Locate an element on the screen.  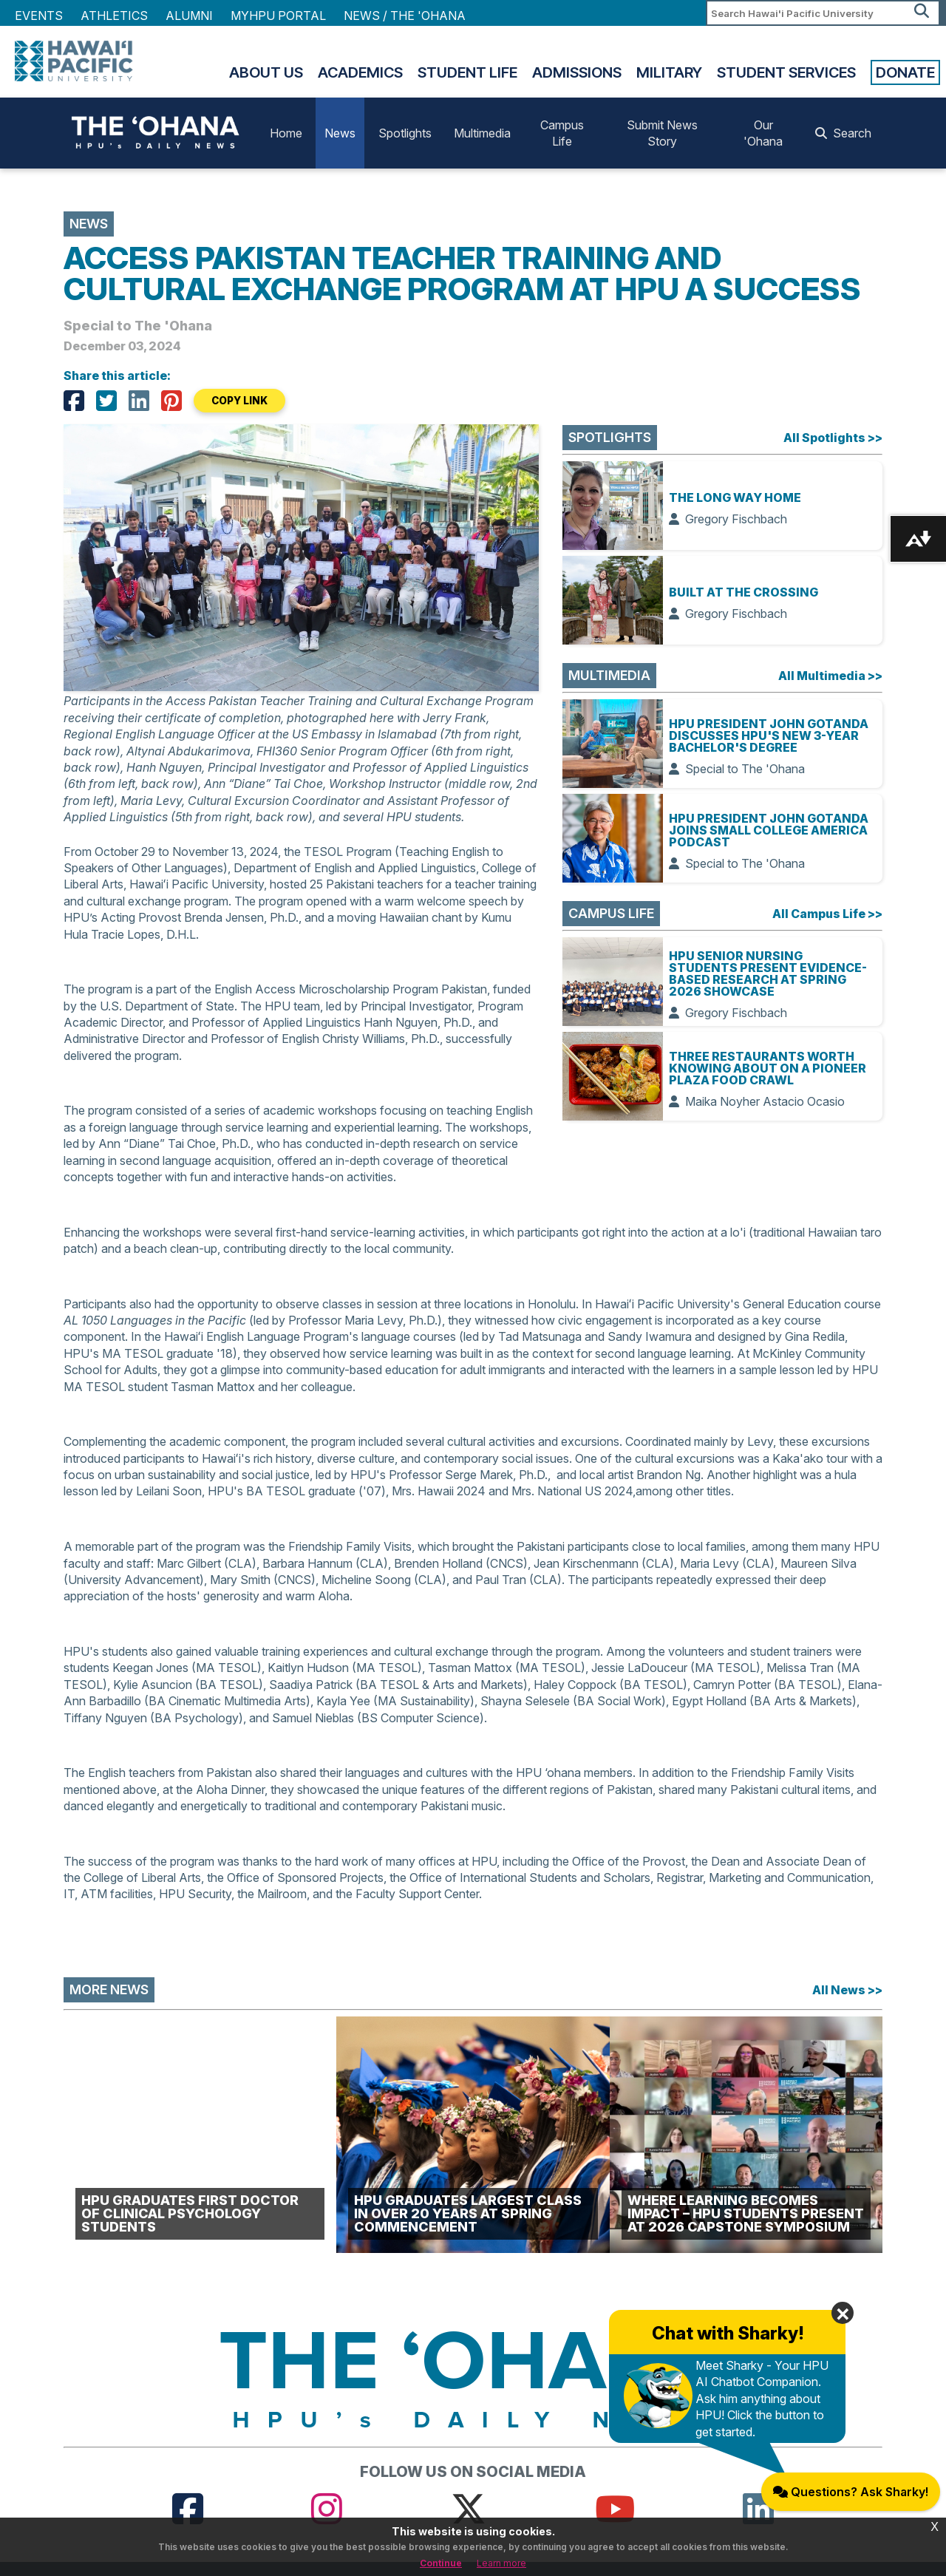
Admissions is located at coordinates (577, 72).